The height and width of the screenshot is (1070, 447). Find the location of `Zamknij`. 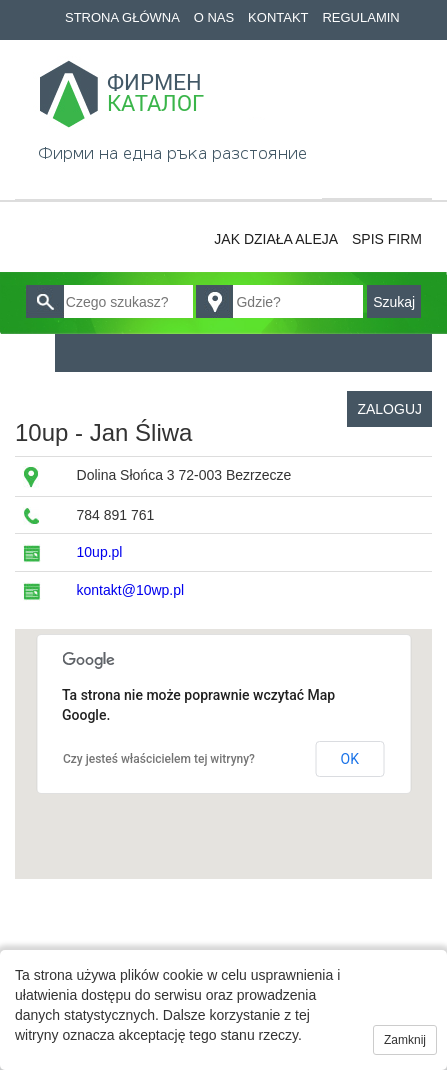

Zamknij is located at coordinates (405, 1040).